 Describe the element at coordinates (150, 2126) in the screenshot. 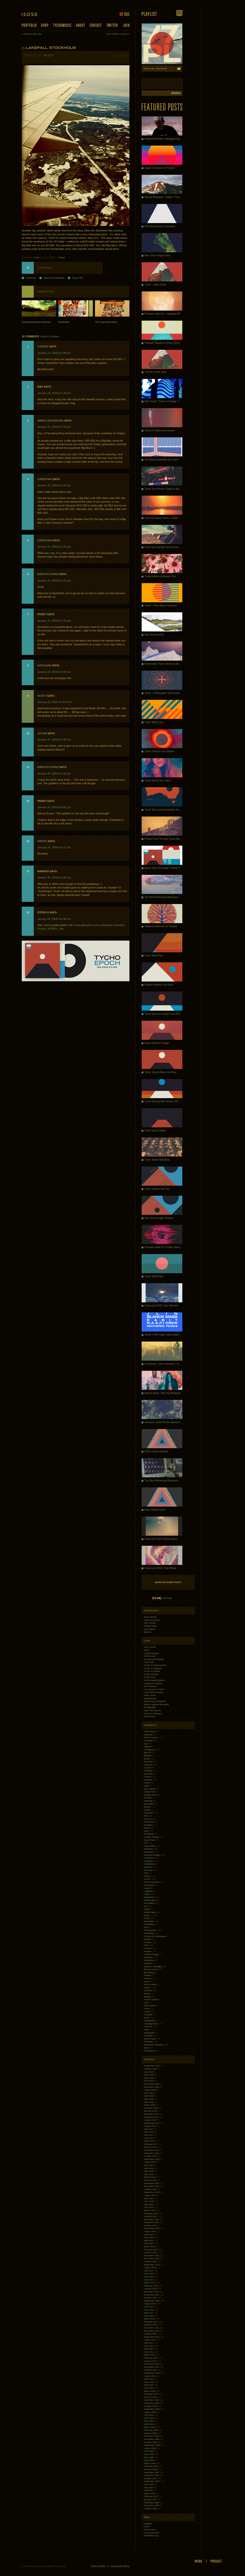

I see `August 2017` at that location.